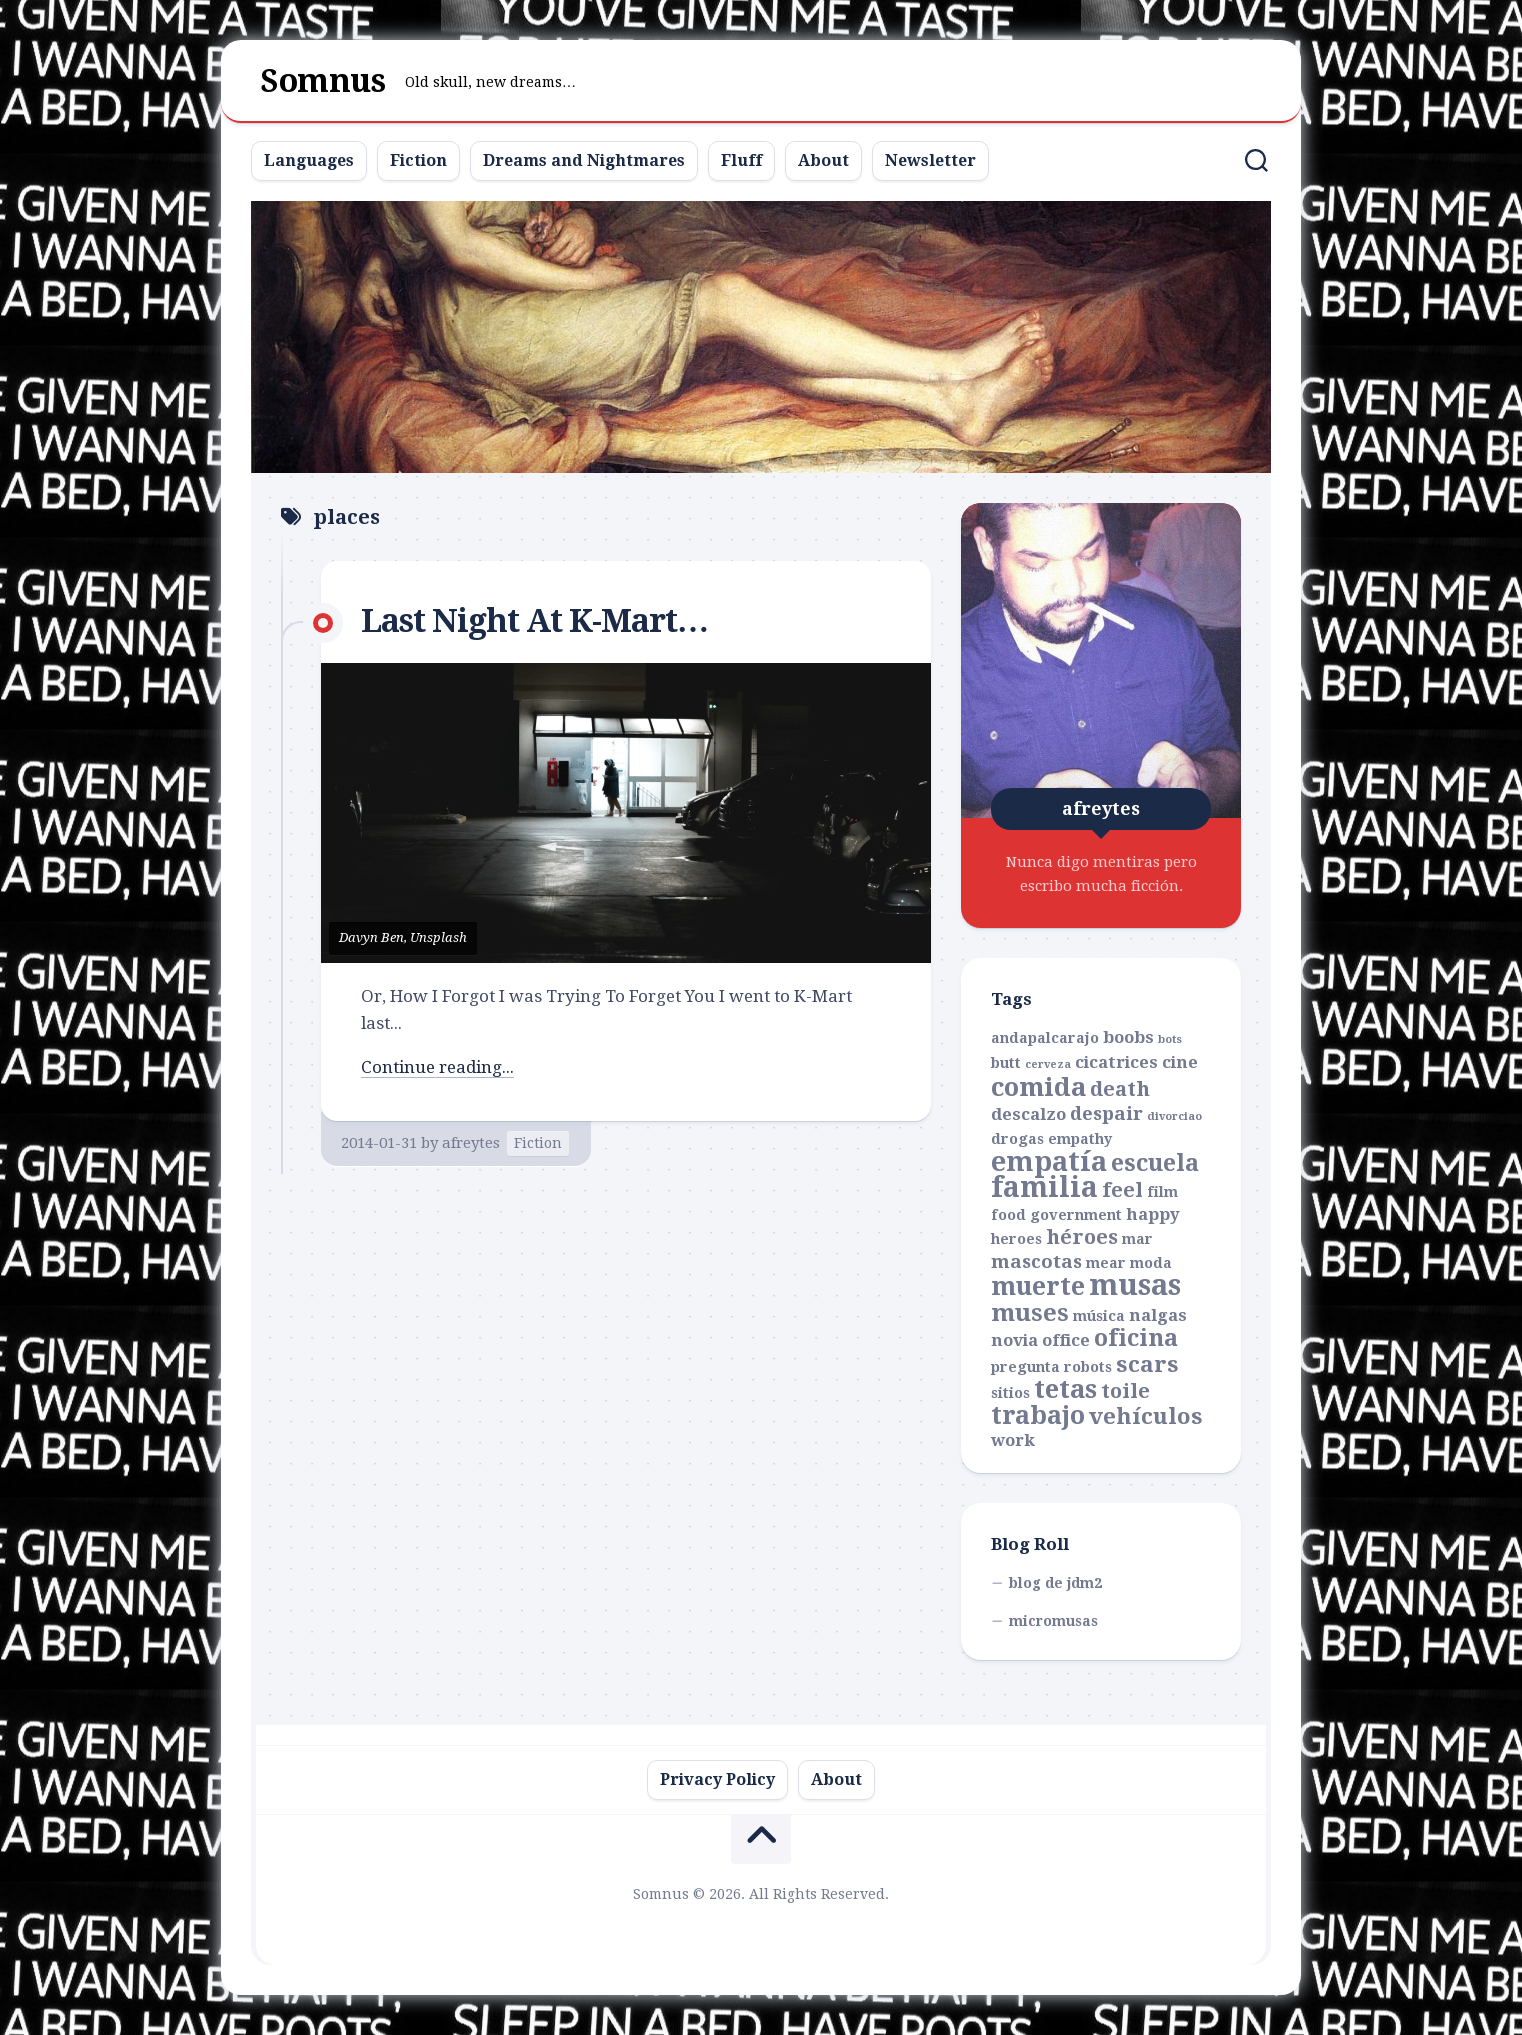 This screenshot has width=1522, height=2035. I want to click on scars [scars (7 items)], so click(1147, 1364).